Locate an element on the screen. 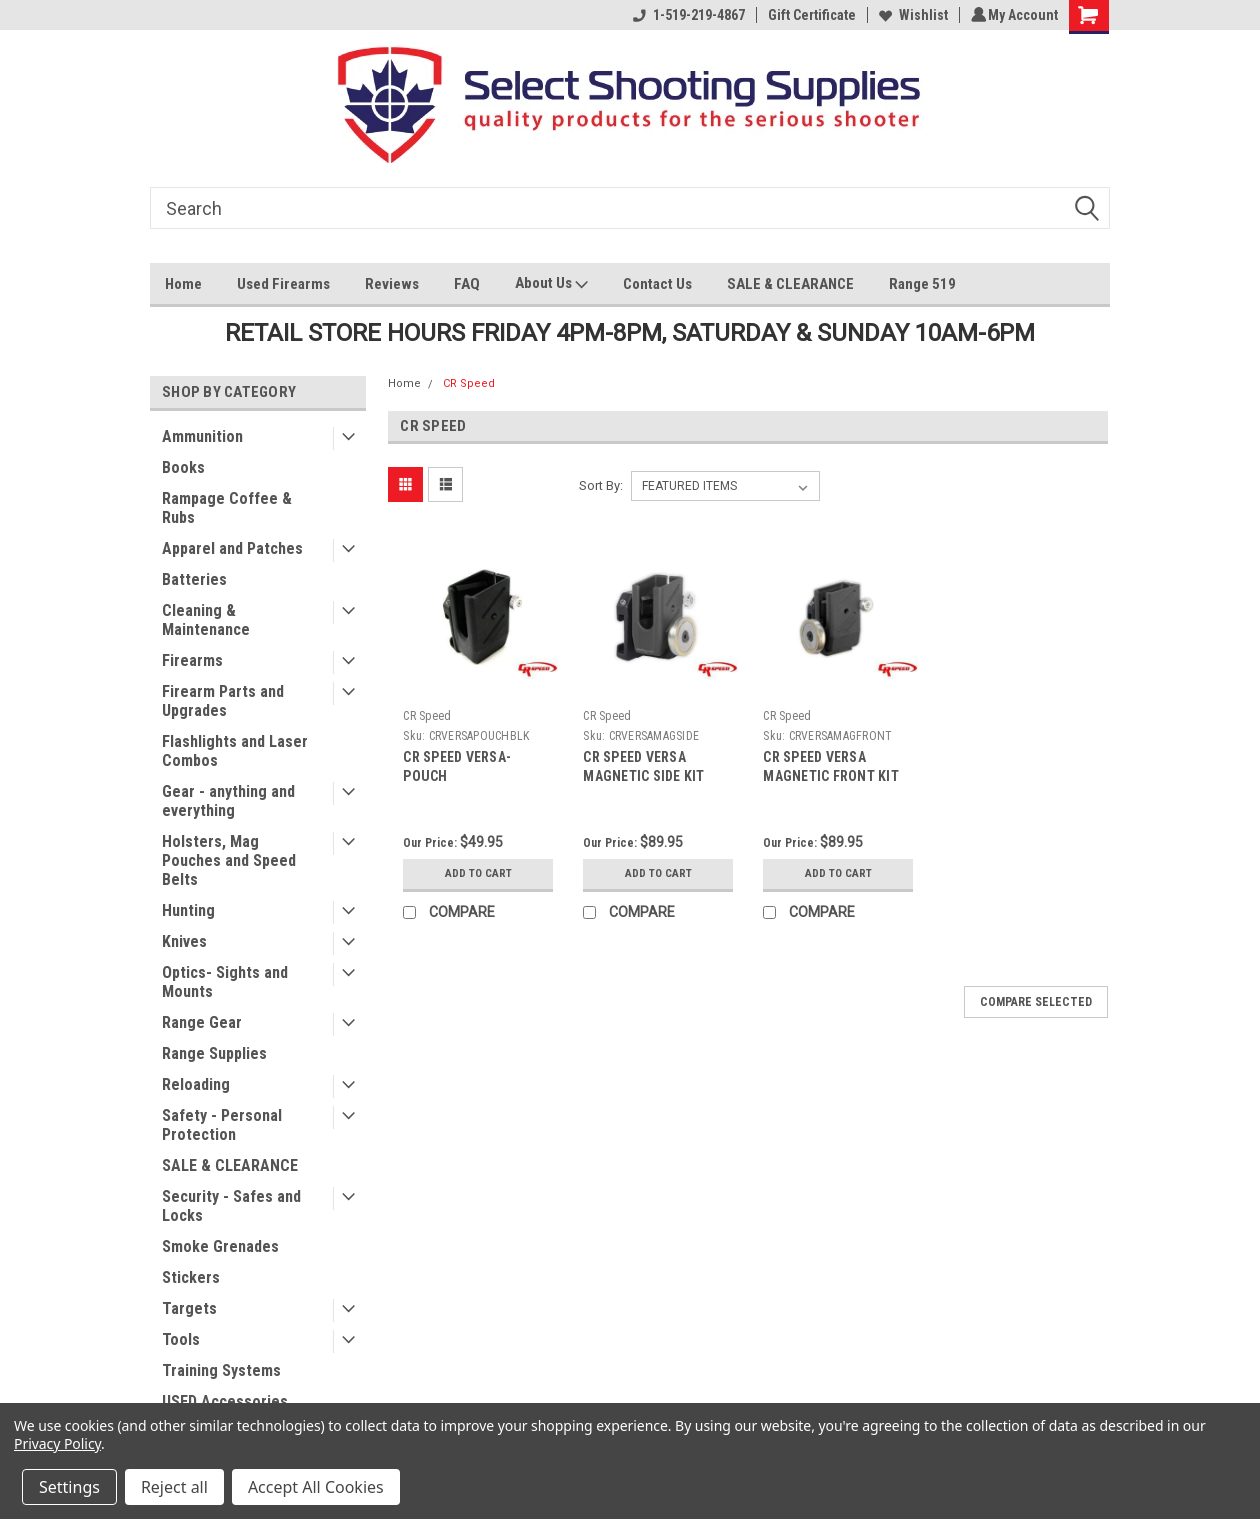 Image resolution: width=1260 pixels, height=1519 pixels. 1-519-219-4867 is located at coordinates (686, 15).